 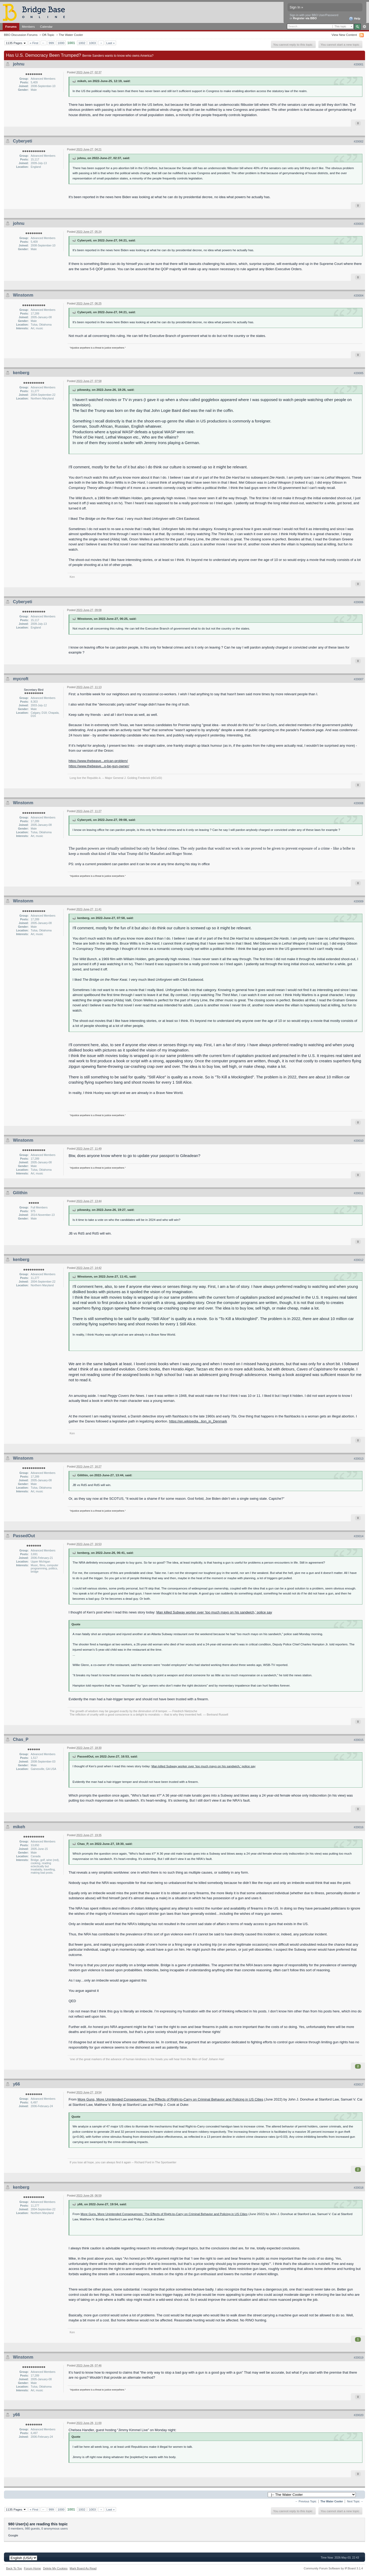 What do you see at coordinates (28, 26) in the screenshot?
I see `Members` at bounding box center [28, 26].